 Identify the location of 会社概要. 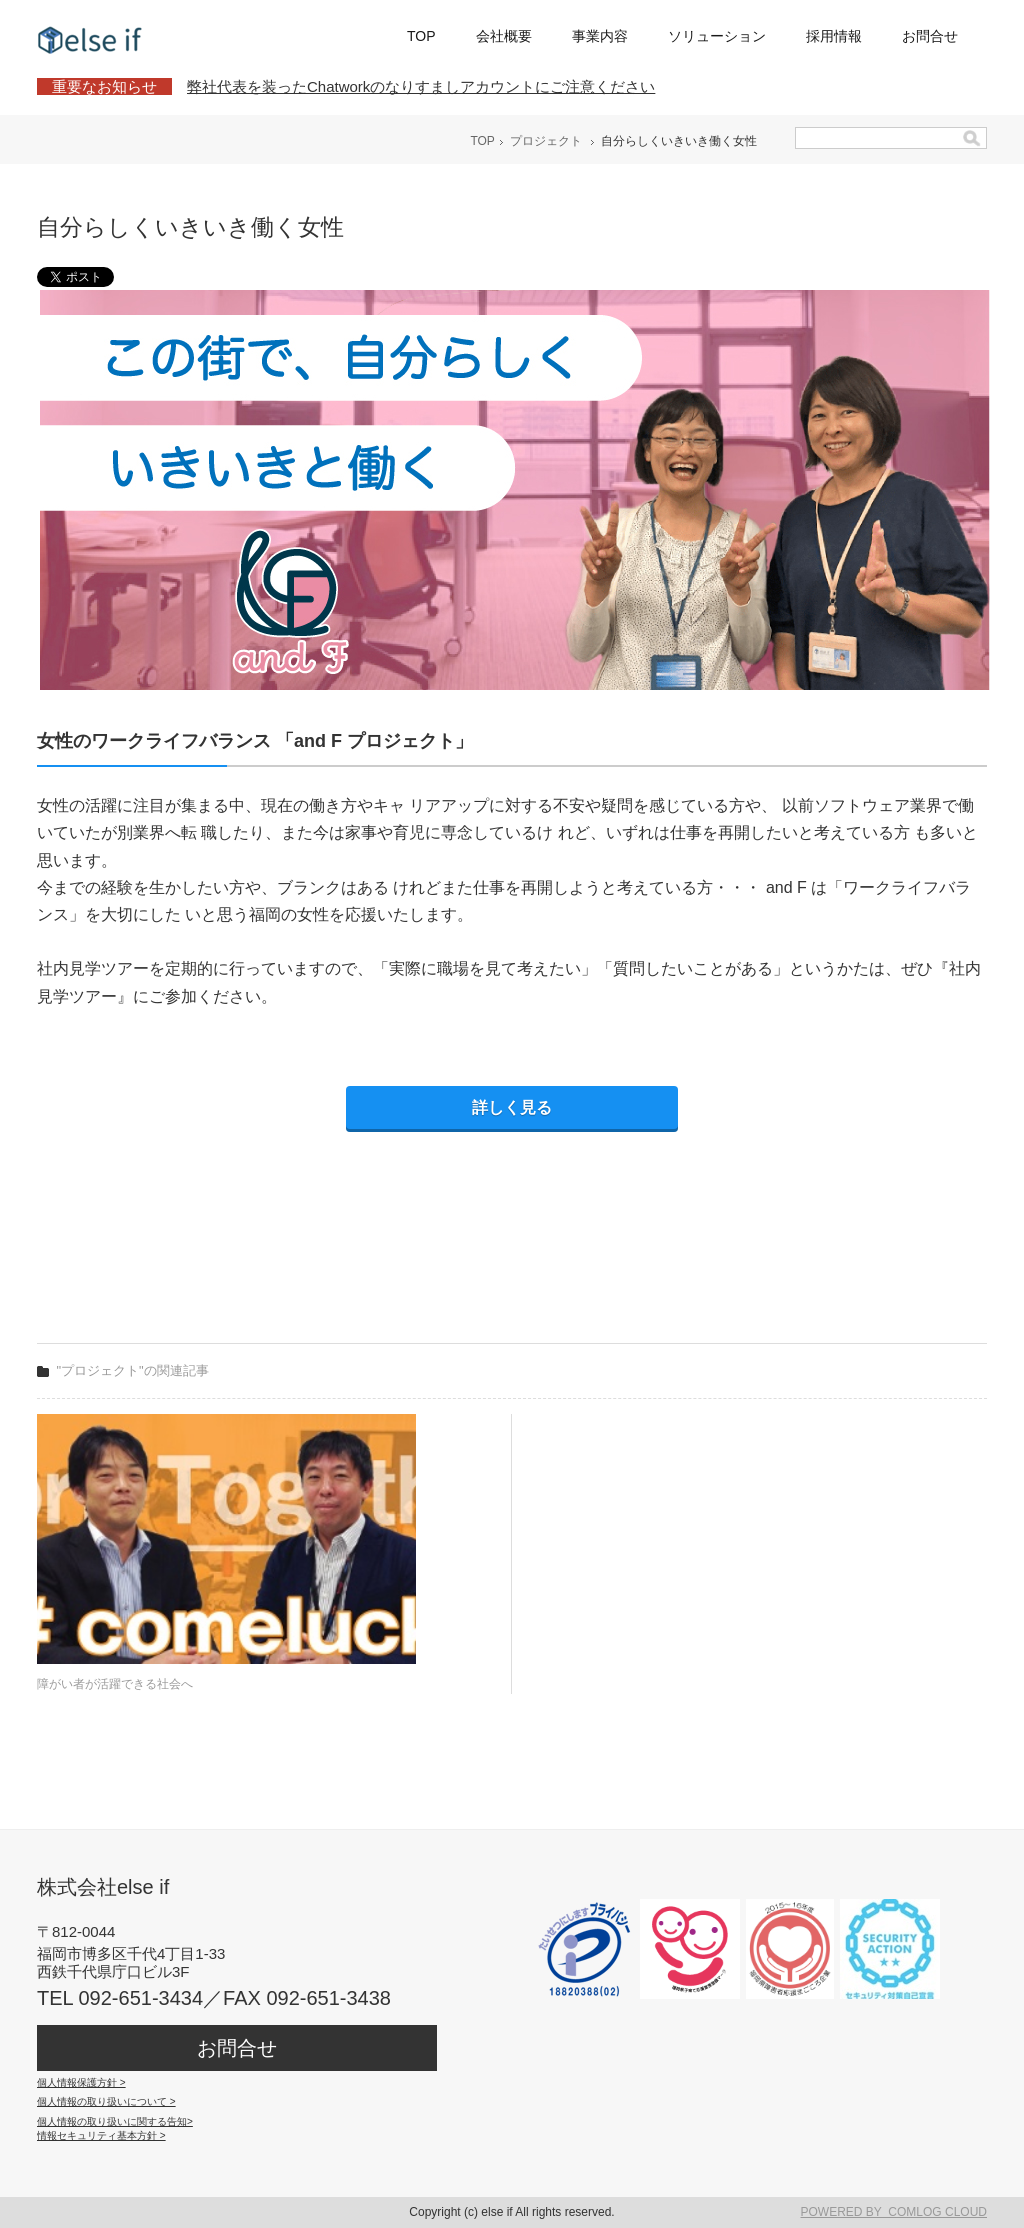
(504, 36).